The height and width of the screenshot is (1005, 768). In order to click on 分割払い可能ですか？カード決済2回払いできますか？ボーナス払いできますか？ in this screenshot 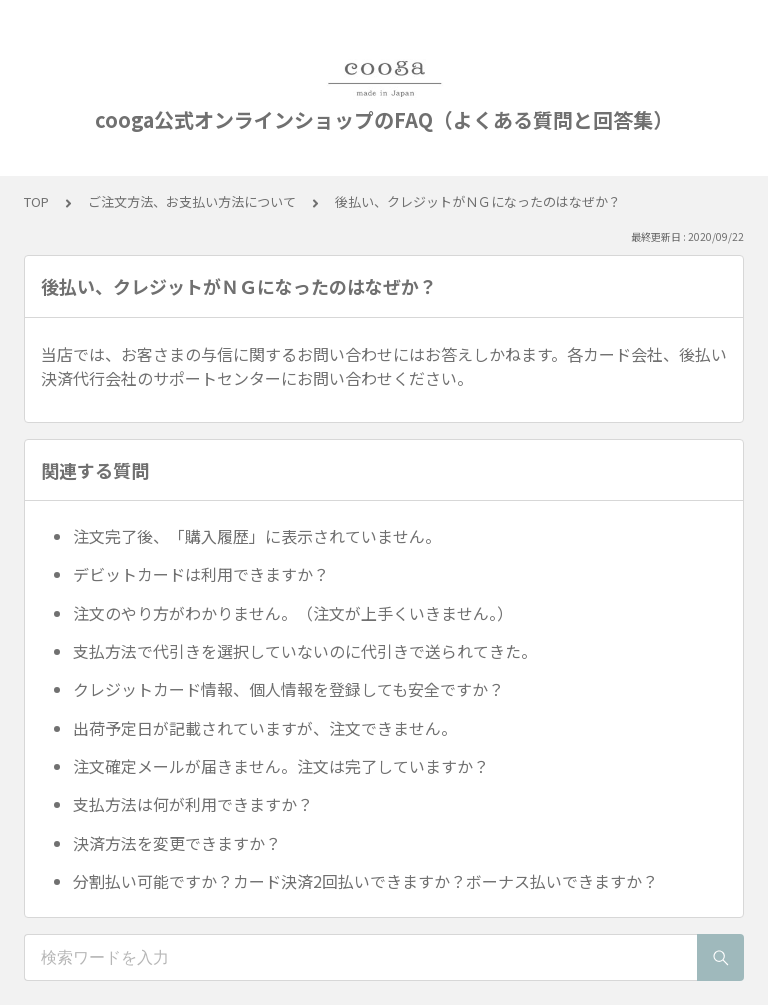, I will do `click(365, 881)`.